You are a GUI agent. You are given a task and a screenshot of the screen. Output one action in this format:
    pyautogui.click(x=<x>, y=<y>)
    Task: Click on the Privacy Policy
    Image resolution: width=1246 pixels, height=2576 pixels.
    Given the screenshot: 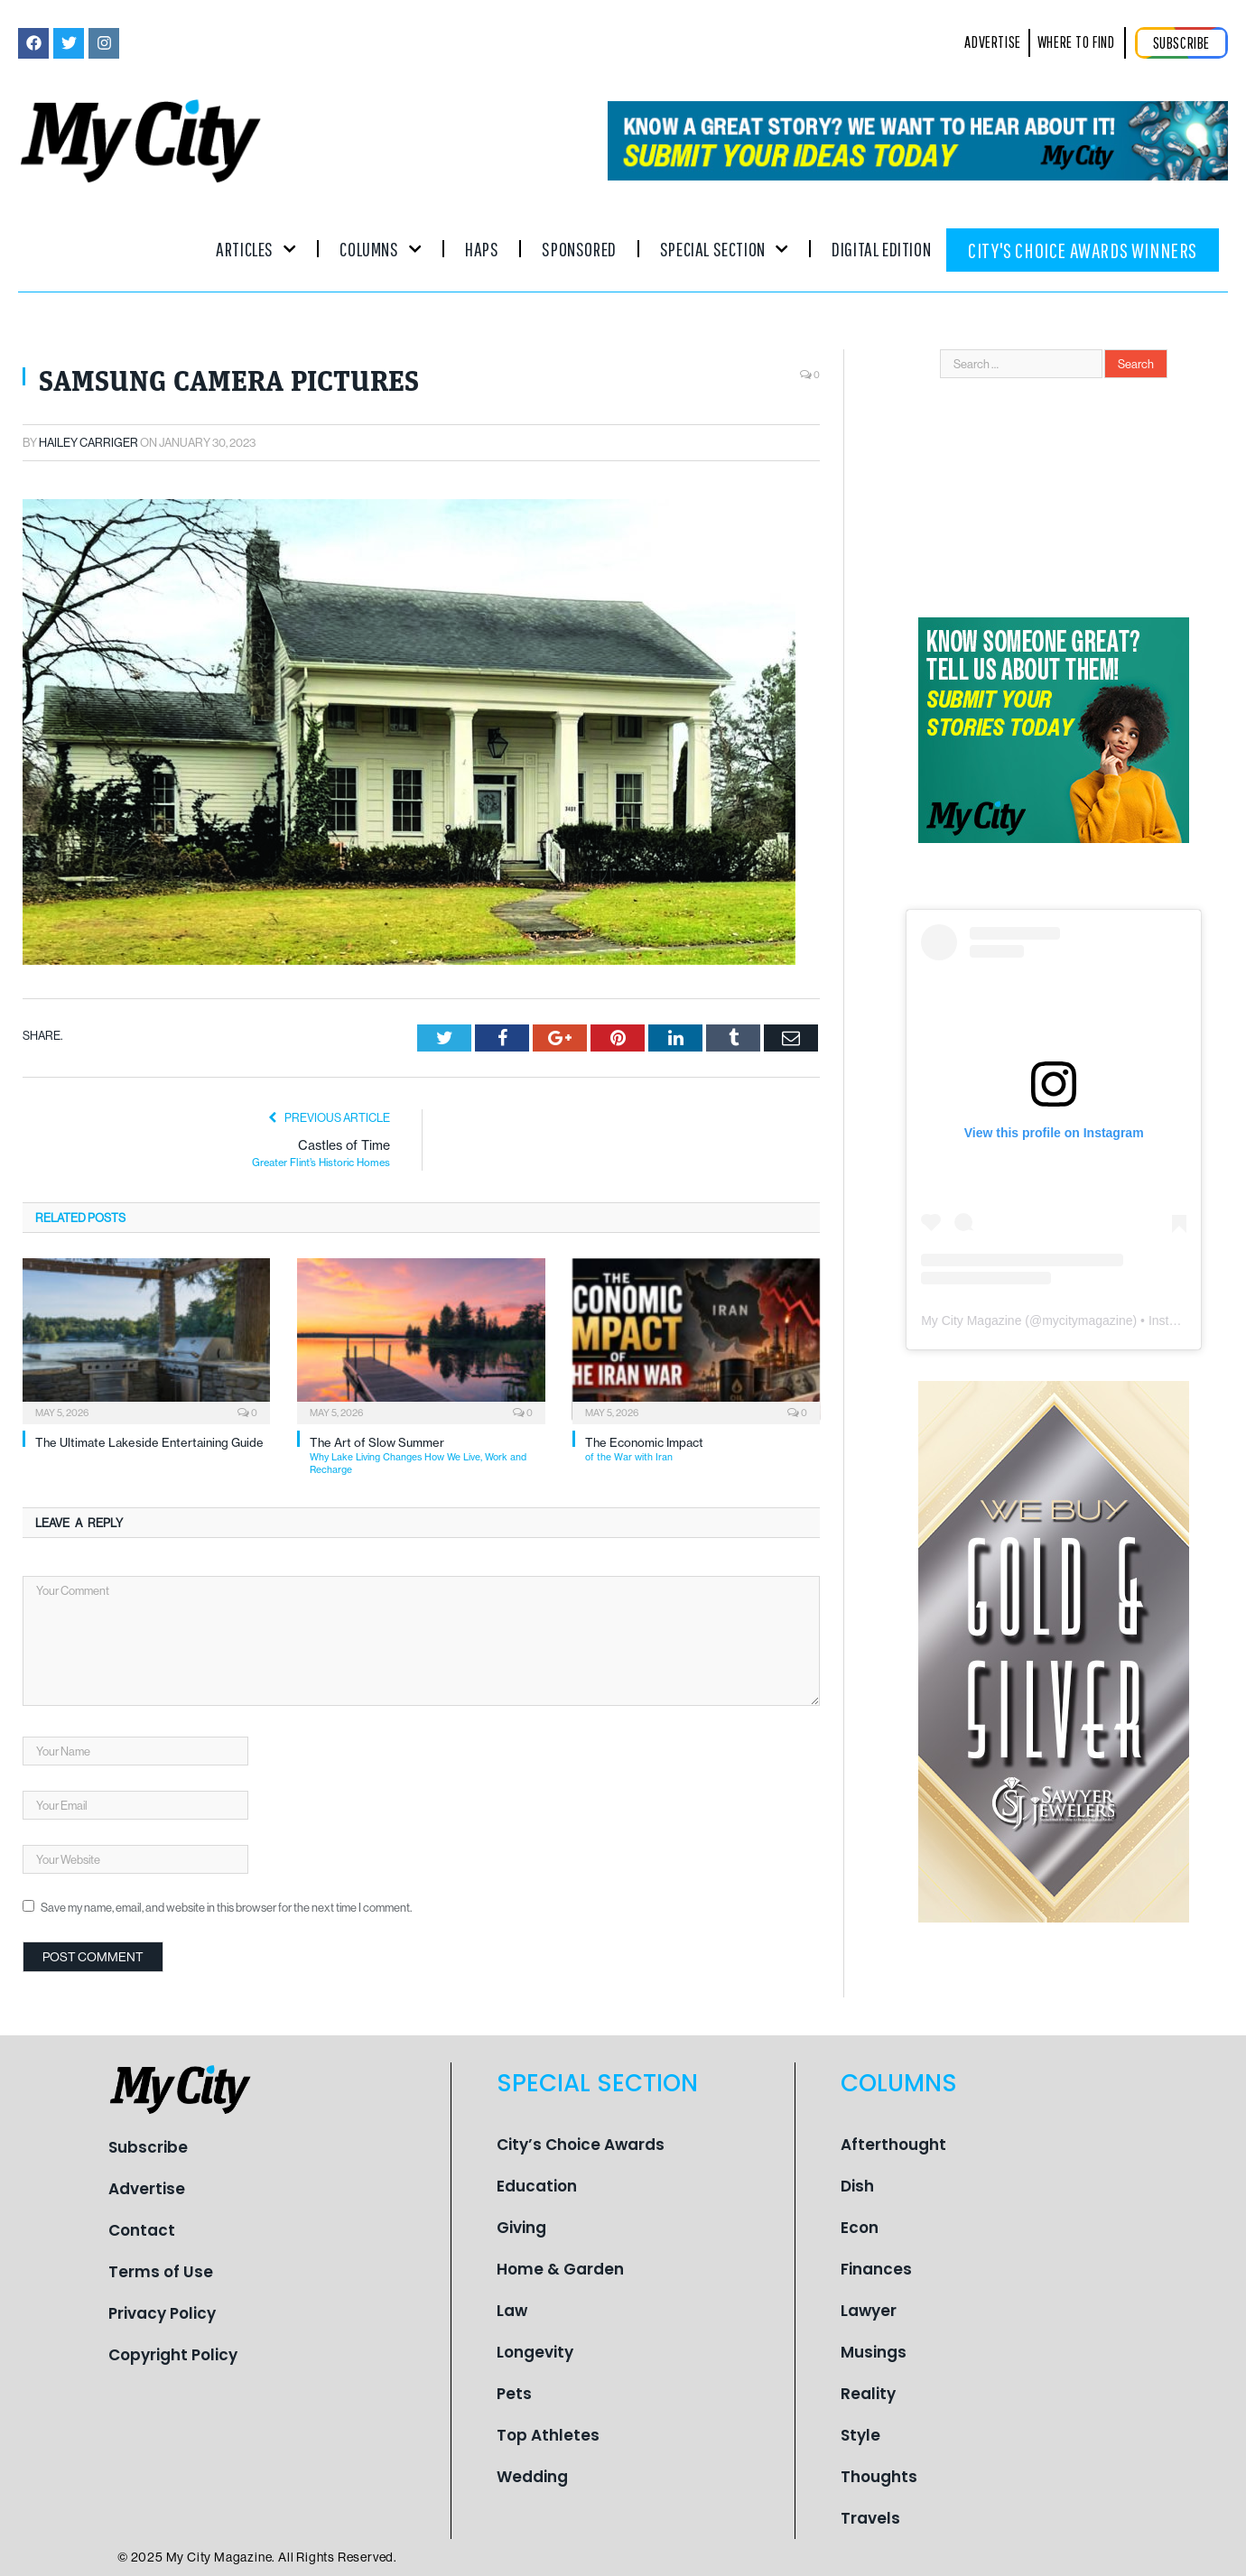 What is the action you would take?
    pyautogui.click(x=162, y=2313)
    